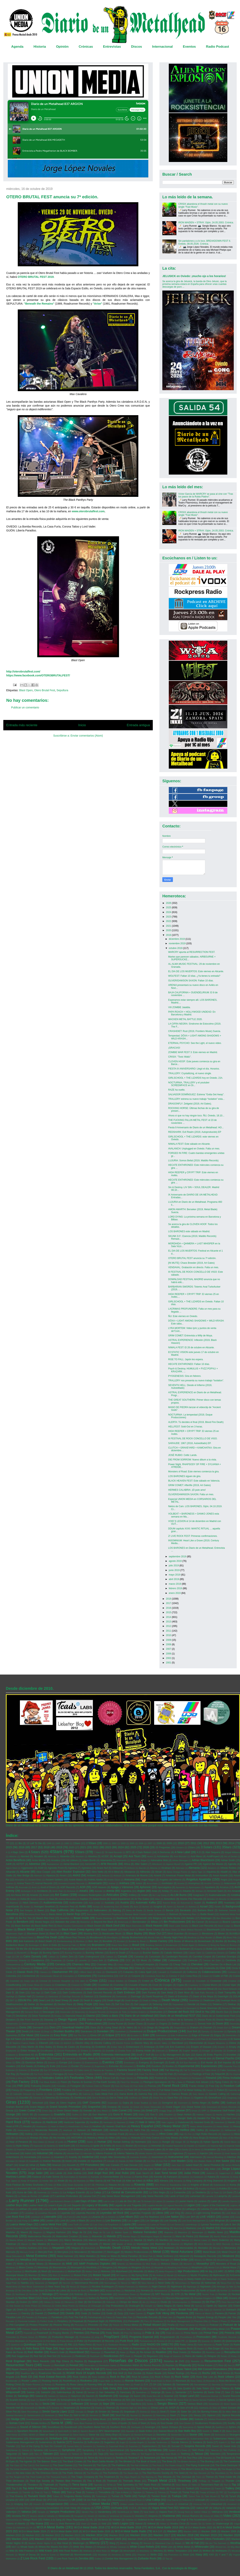 This screenshot has width=240, height=2576. What do you see at coordinates (55, 2205) in the screenshot?
I see `Leave's Eyes` at bounding box center [55, 2205].